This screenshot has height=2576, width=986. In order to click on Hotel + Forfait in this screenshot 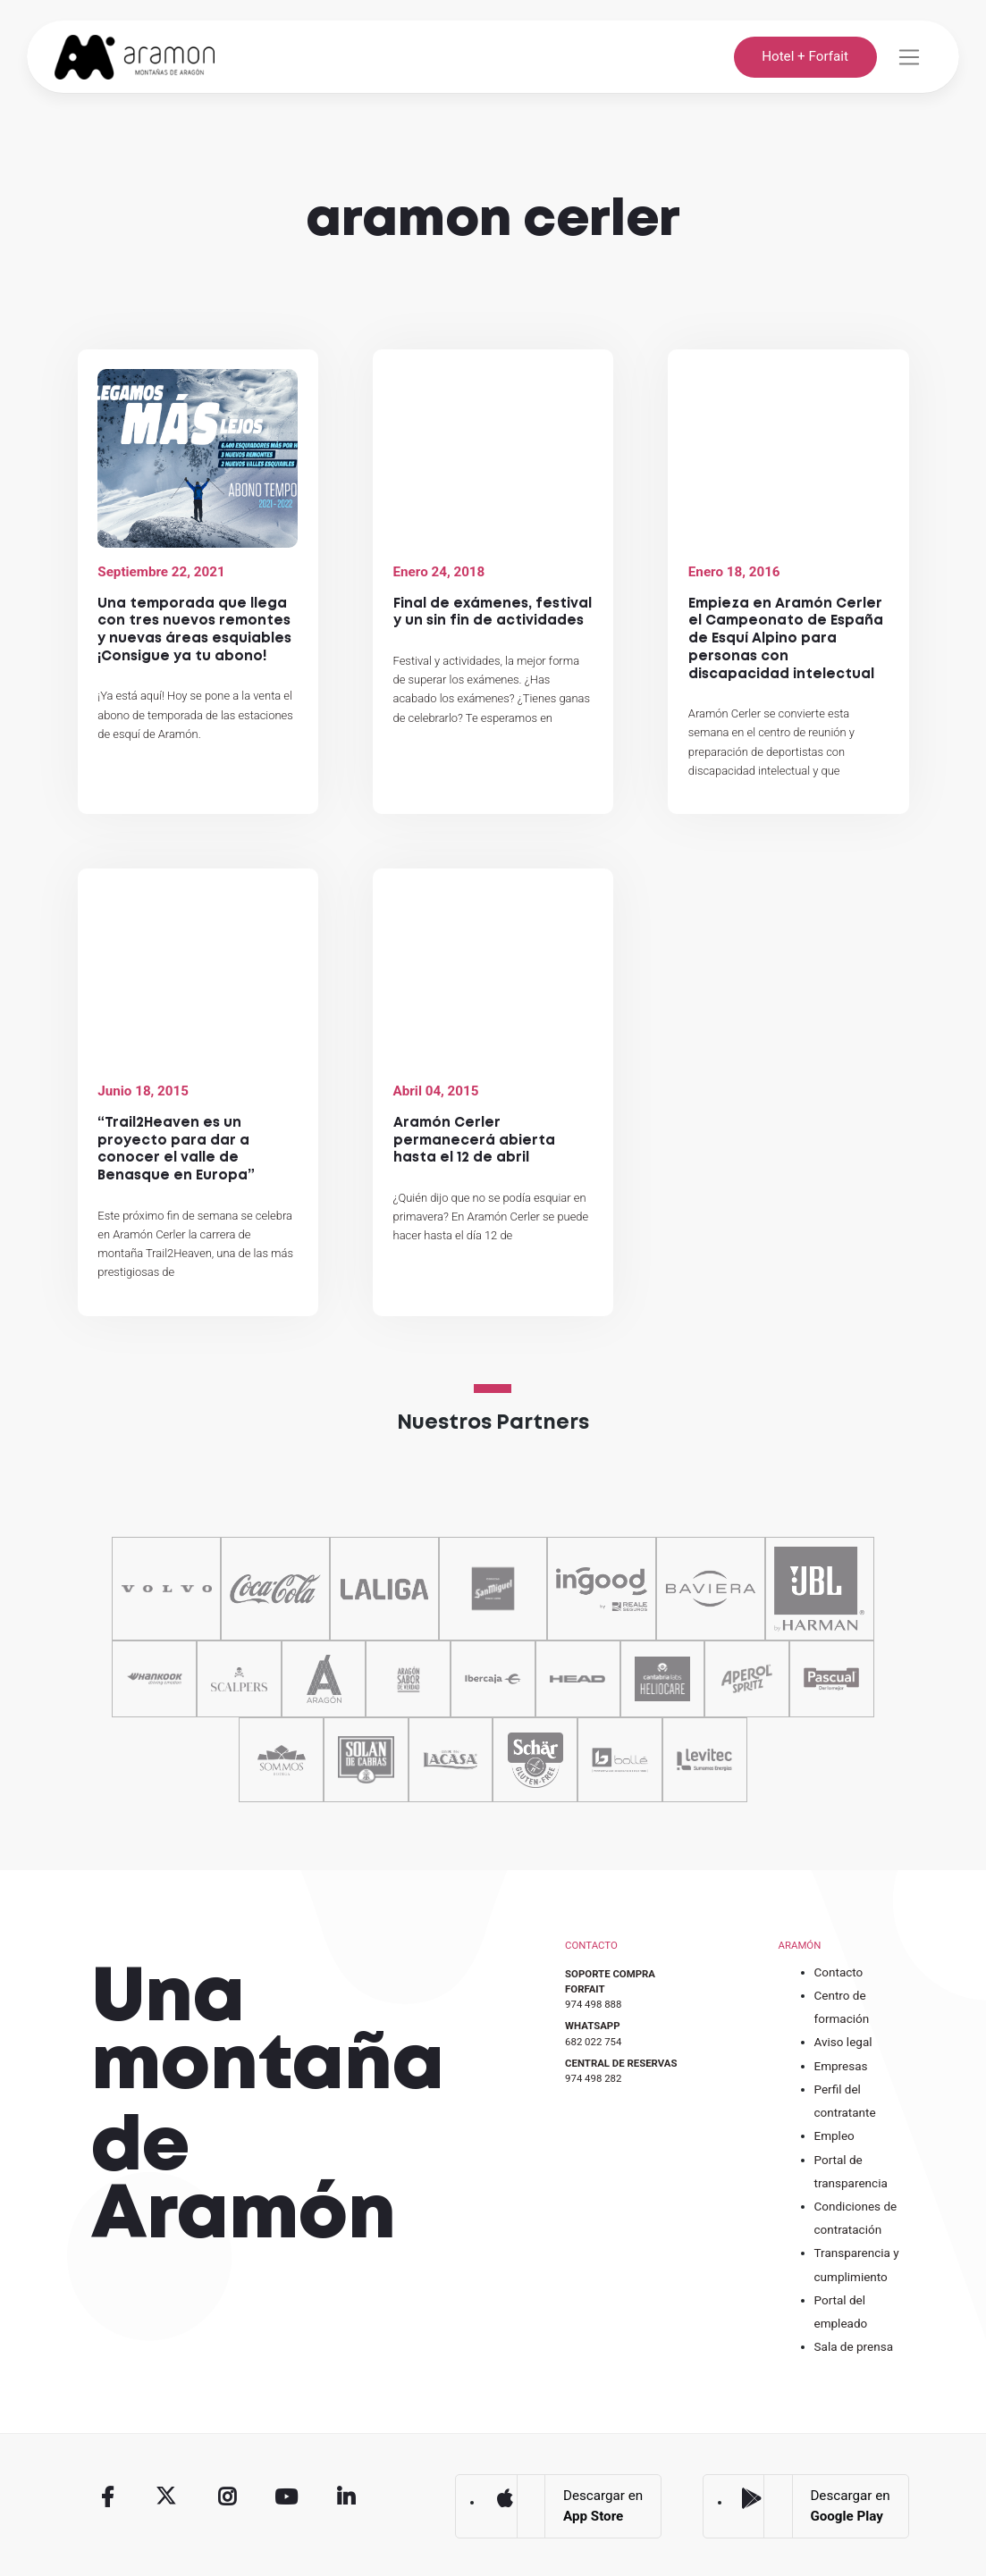, I will do `click(805, 56)`.